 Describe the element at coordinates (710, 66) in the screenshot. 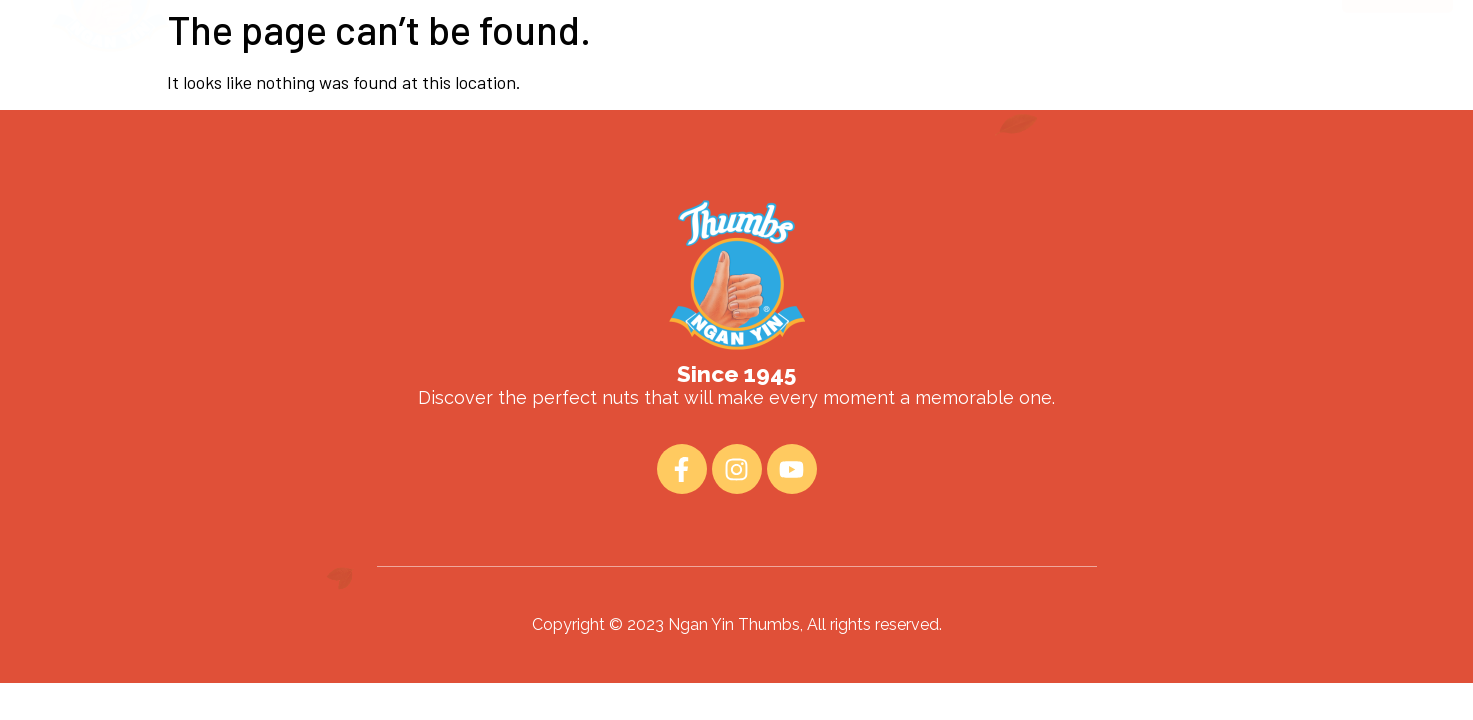

I see `Products` at that location.